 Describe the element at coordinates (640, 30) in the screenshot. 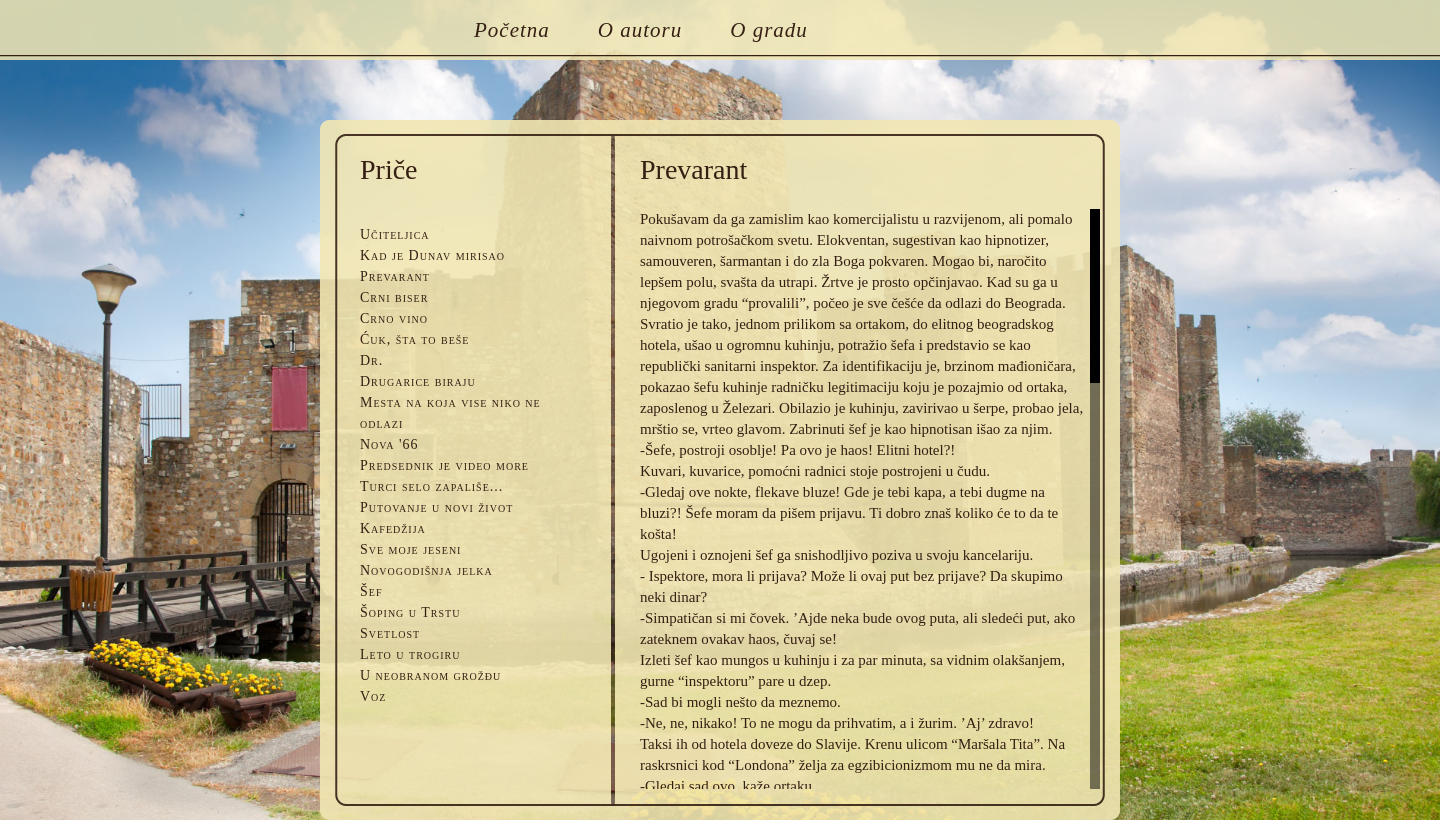

I see `O autoru` at that location.